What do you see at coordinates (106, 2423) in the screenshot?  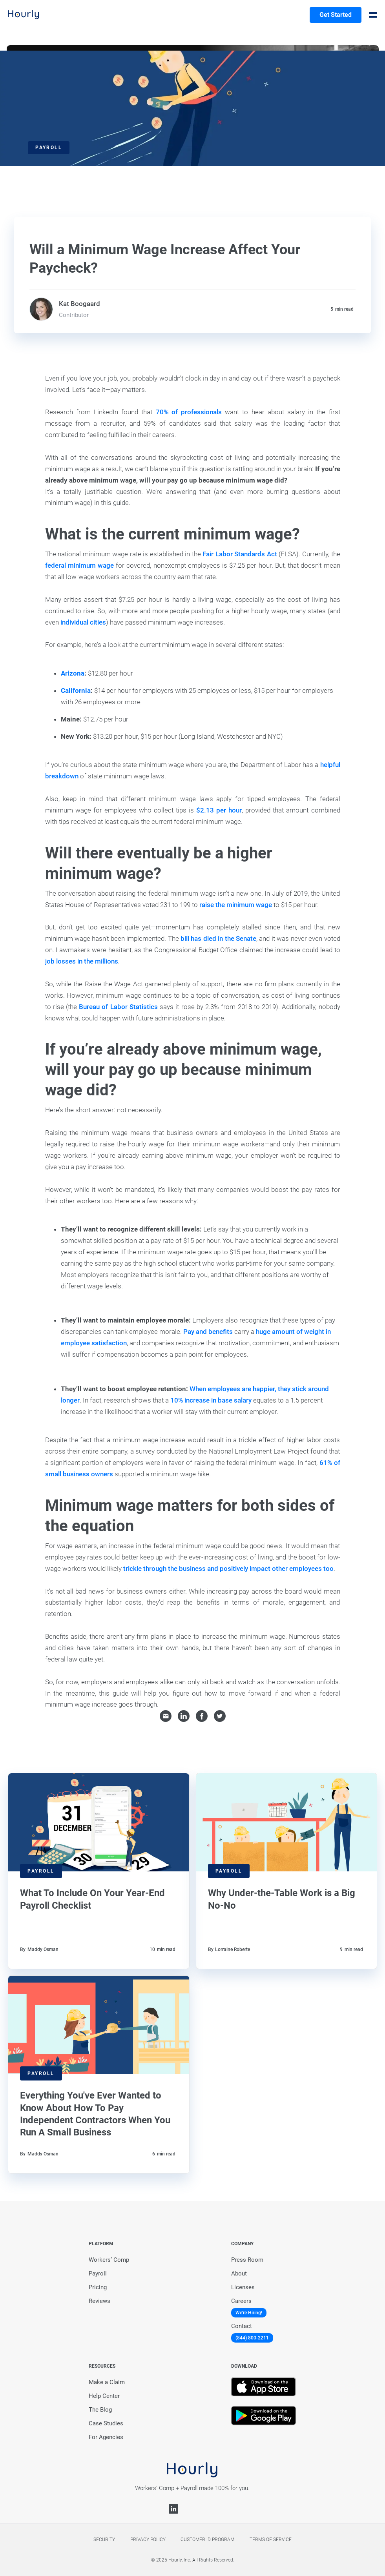 I see `Case Studies` at bounding box center [106, 2423].